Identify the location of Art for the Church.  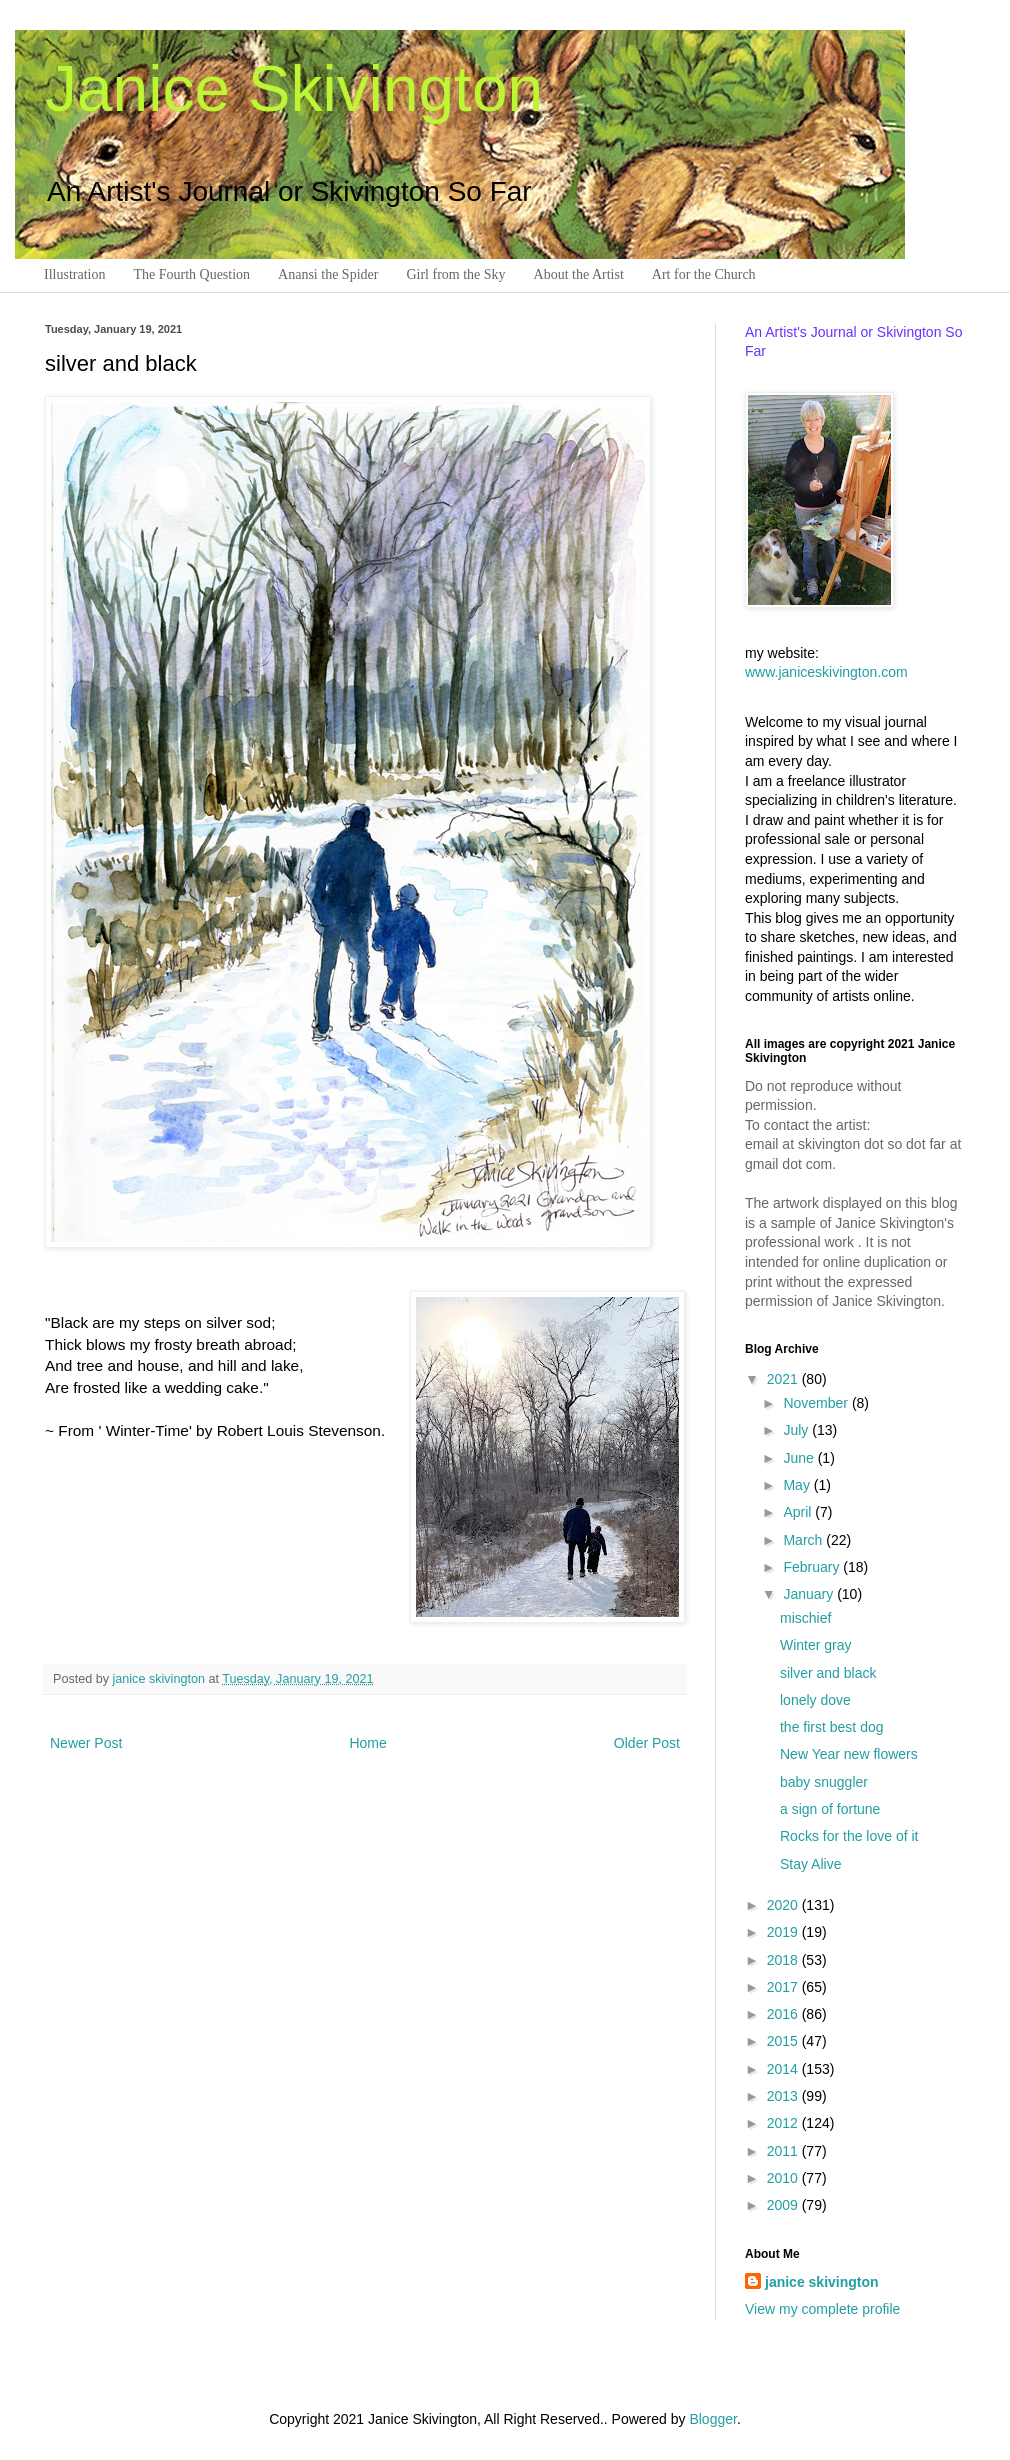
(704, 274).